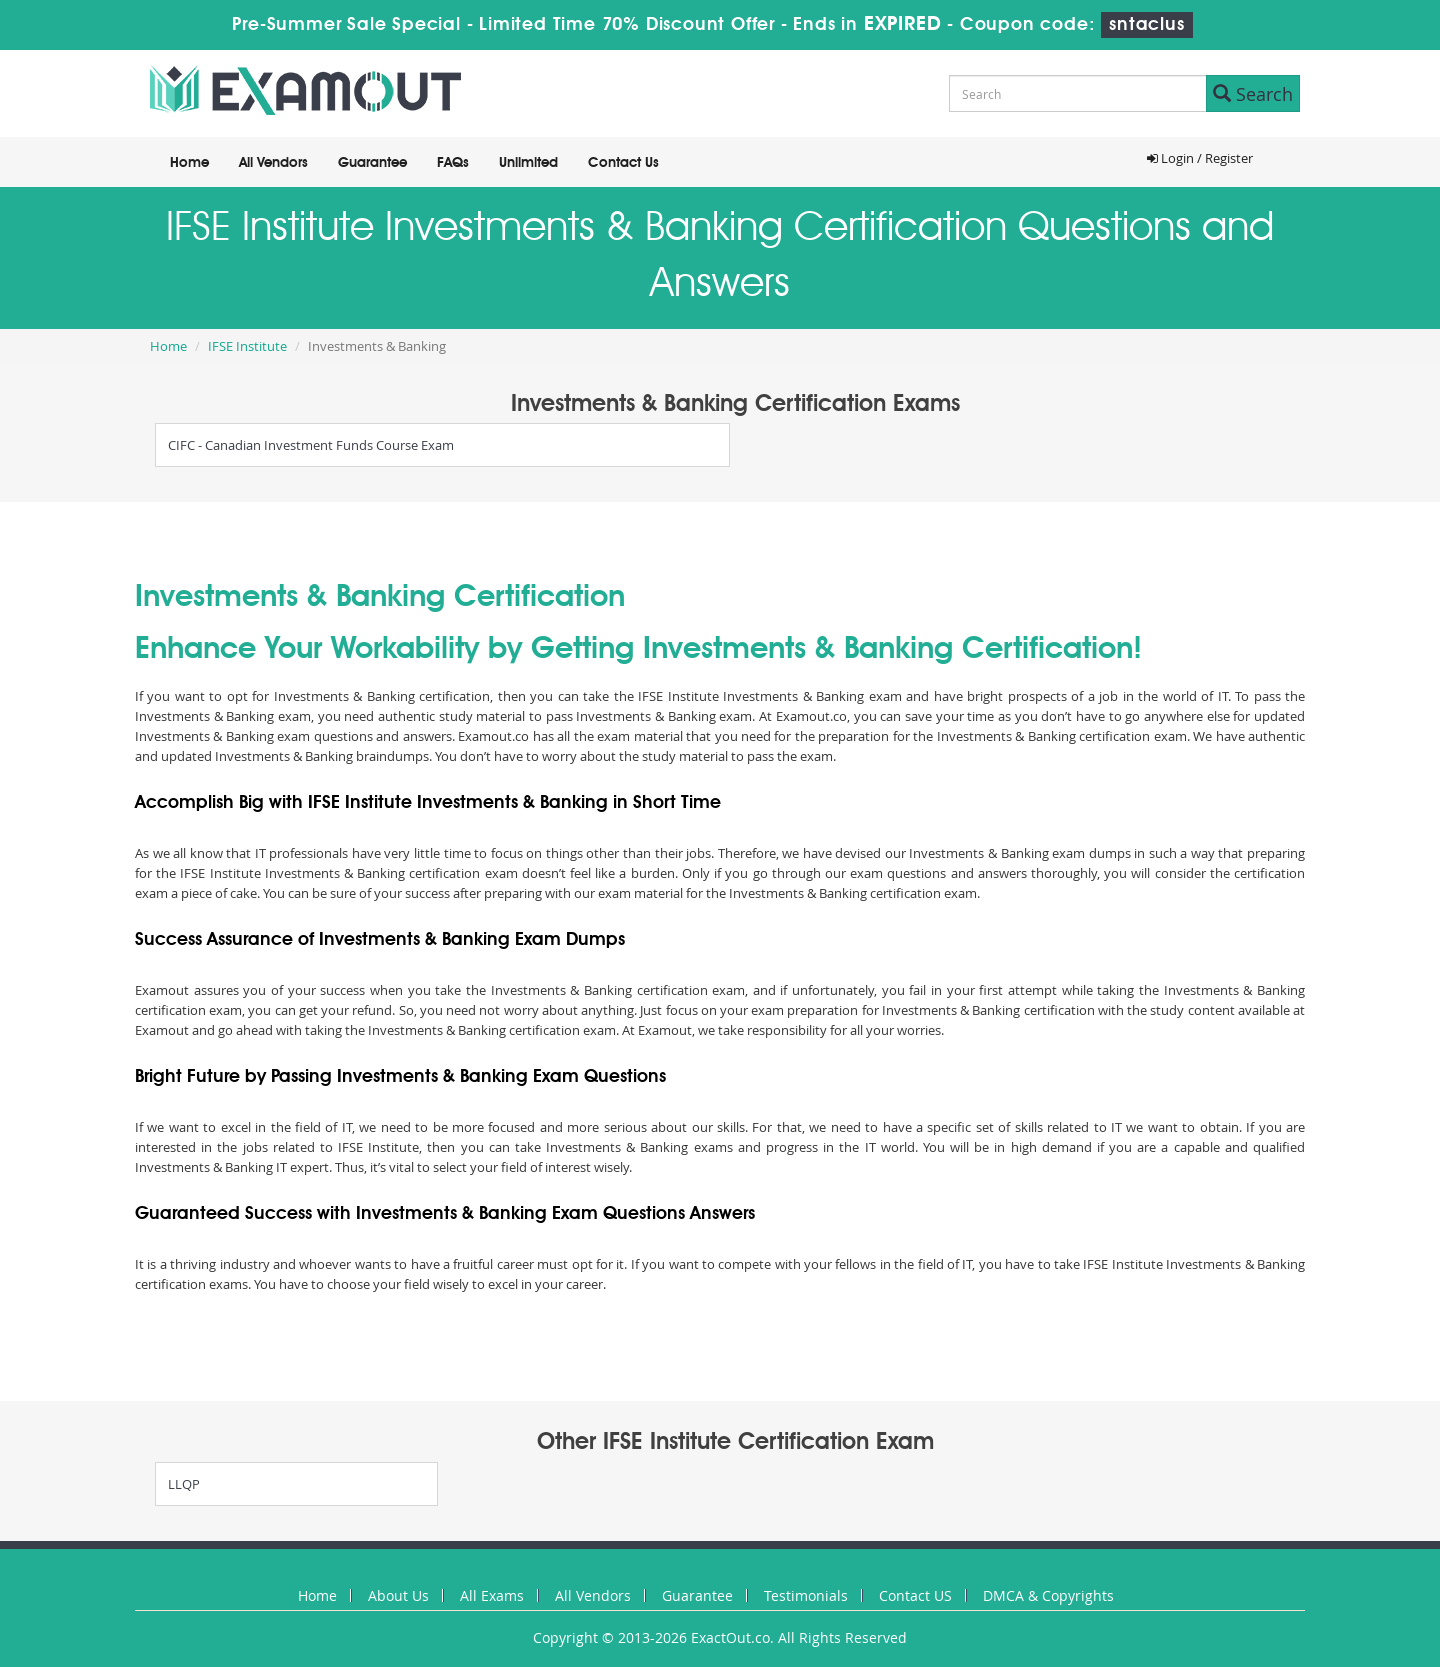 Image resolution: width=1440 pixels, height=1667 pixels. What do you see at coordinates (311, 445) in the screenshot?
I see `CIFC - Canadian Investment Funds Course Exam` at bounding box center [311, 445].